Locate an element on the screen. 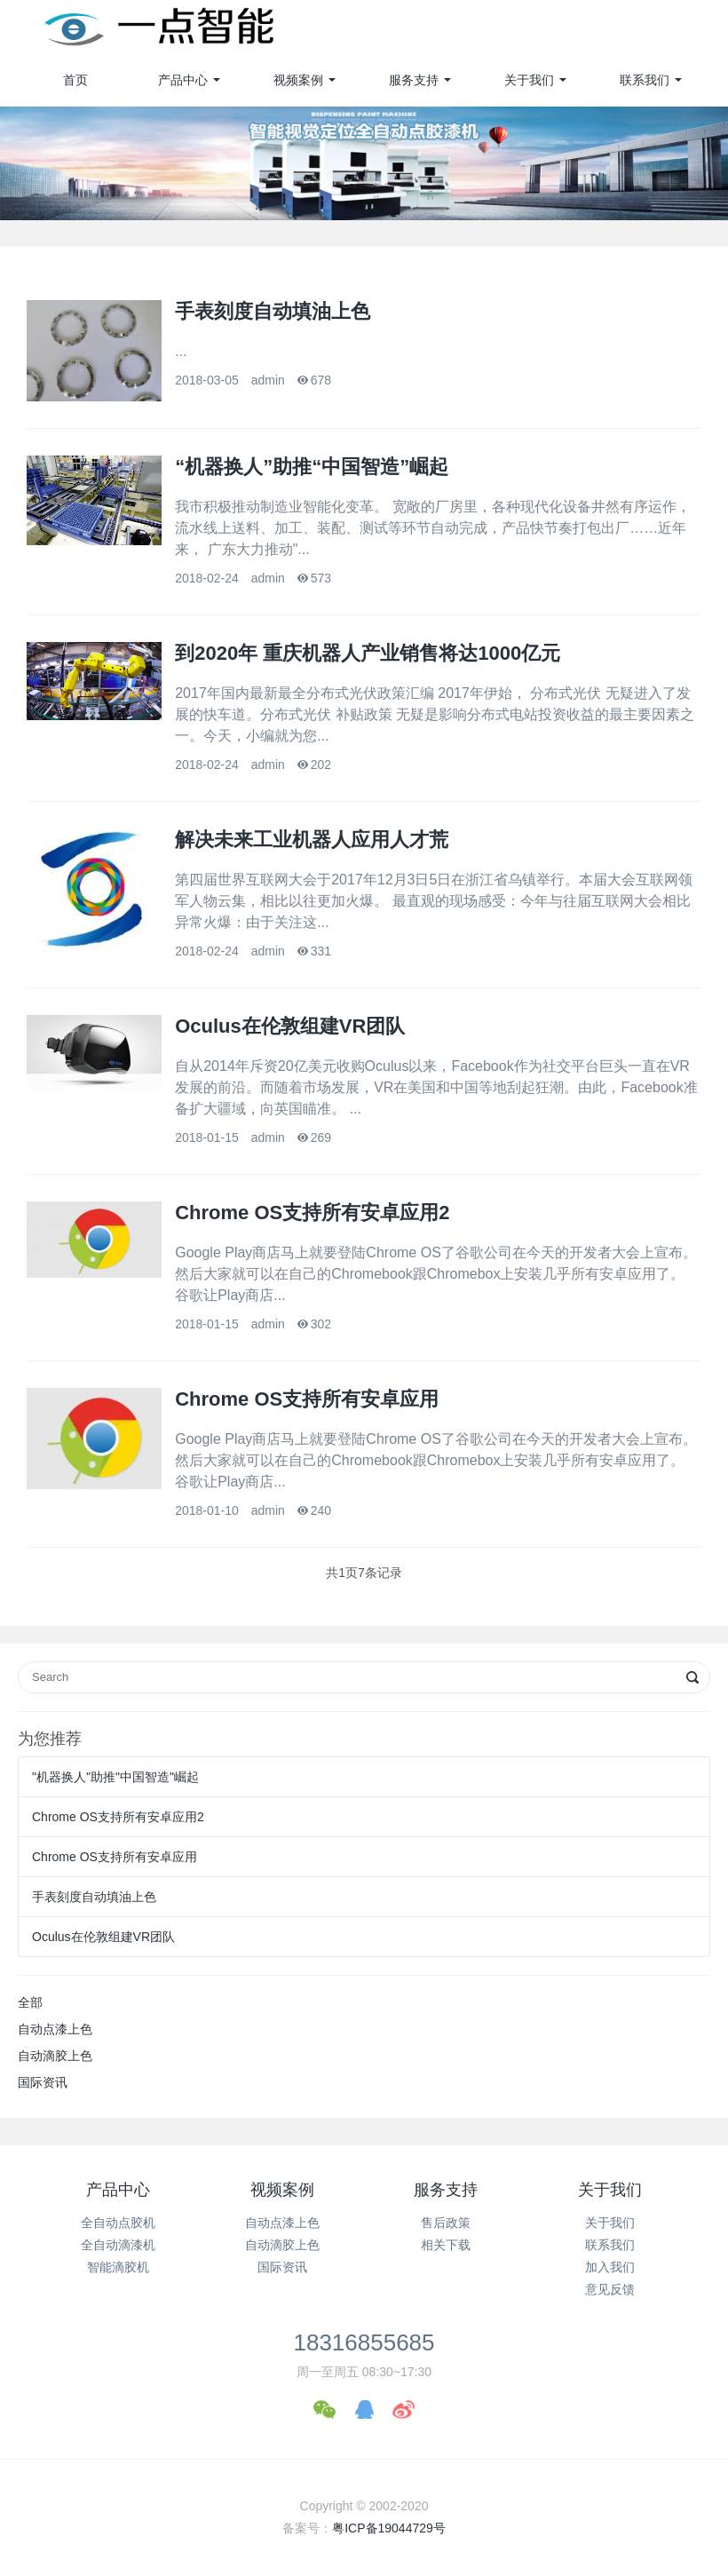 Image resolution: width=728 pixels, height=2576 pixels. 产品中心 is located at coordinates (183, 80).